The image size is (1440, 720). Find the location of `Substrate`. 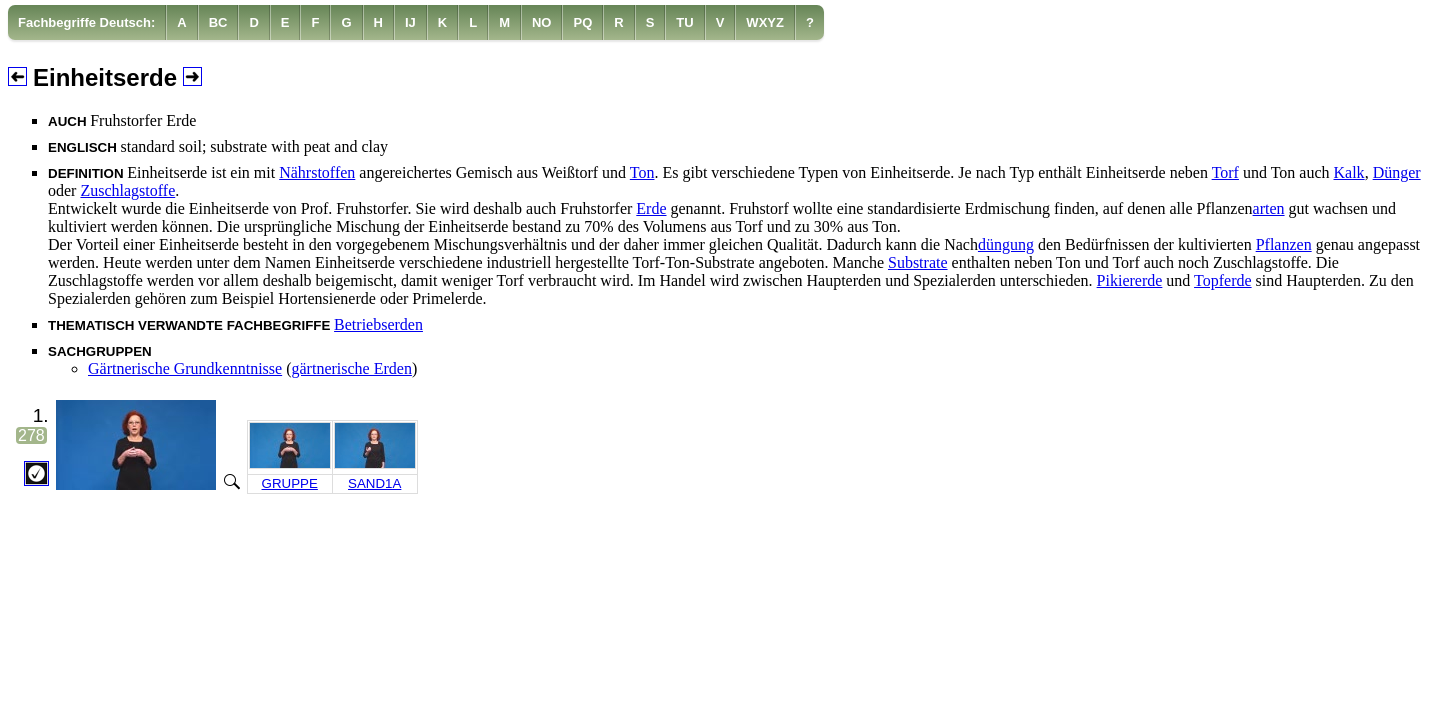

Substrate is located at coordinates (918, 262).